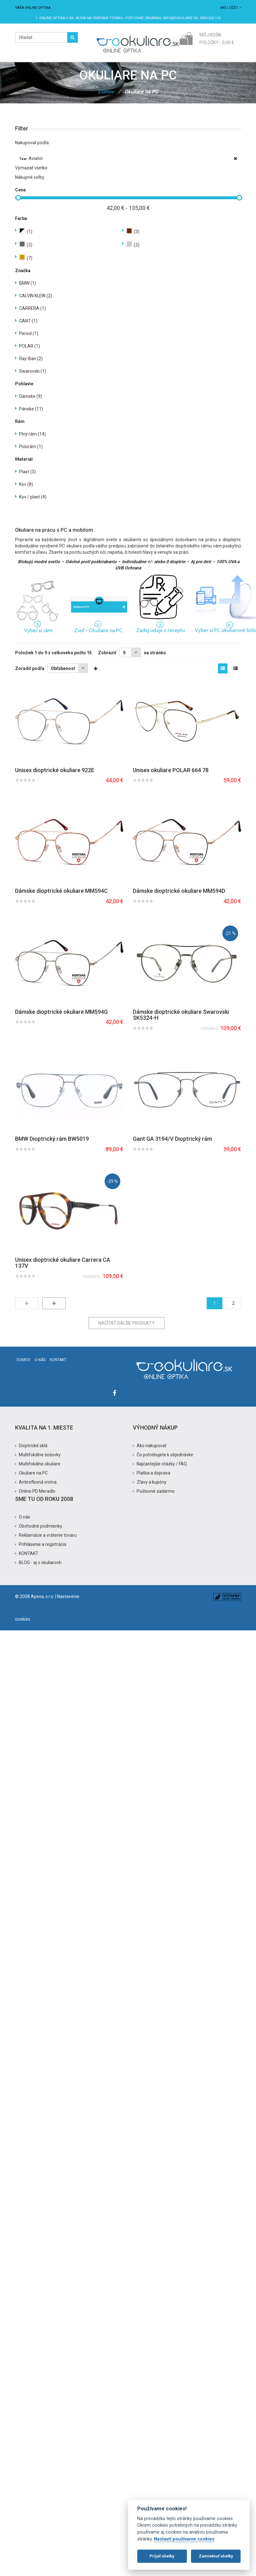 This screenshot has width=256, height=2576. I want to click on CALVIN KLEIN (2), so click(35, 295).